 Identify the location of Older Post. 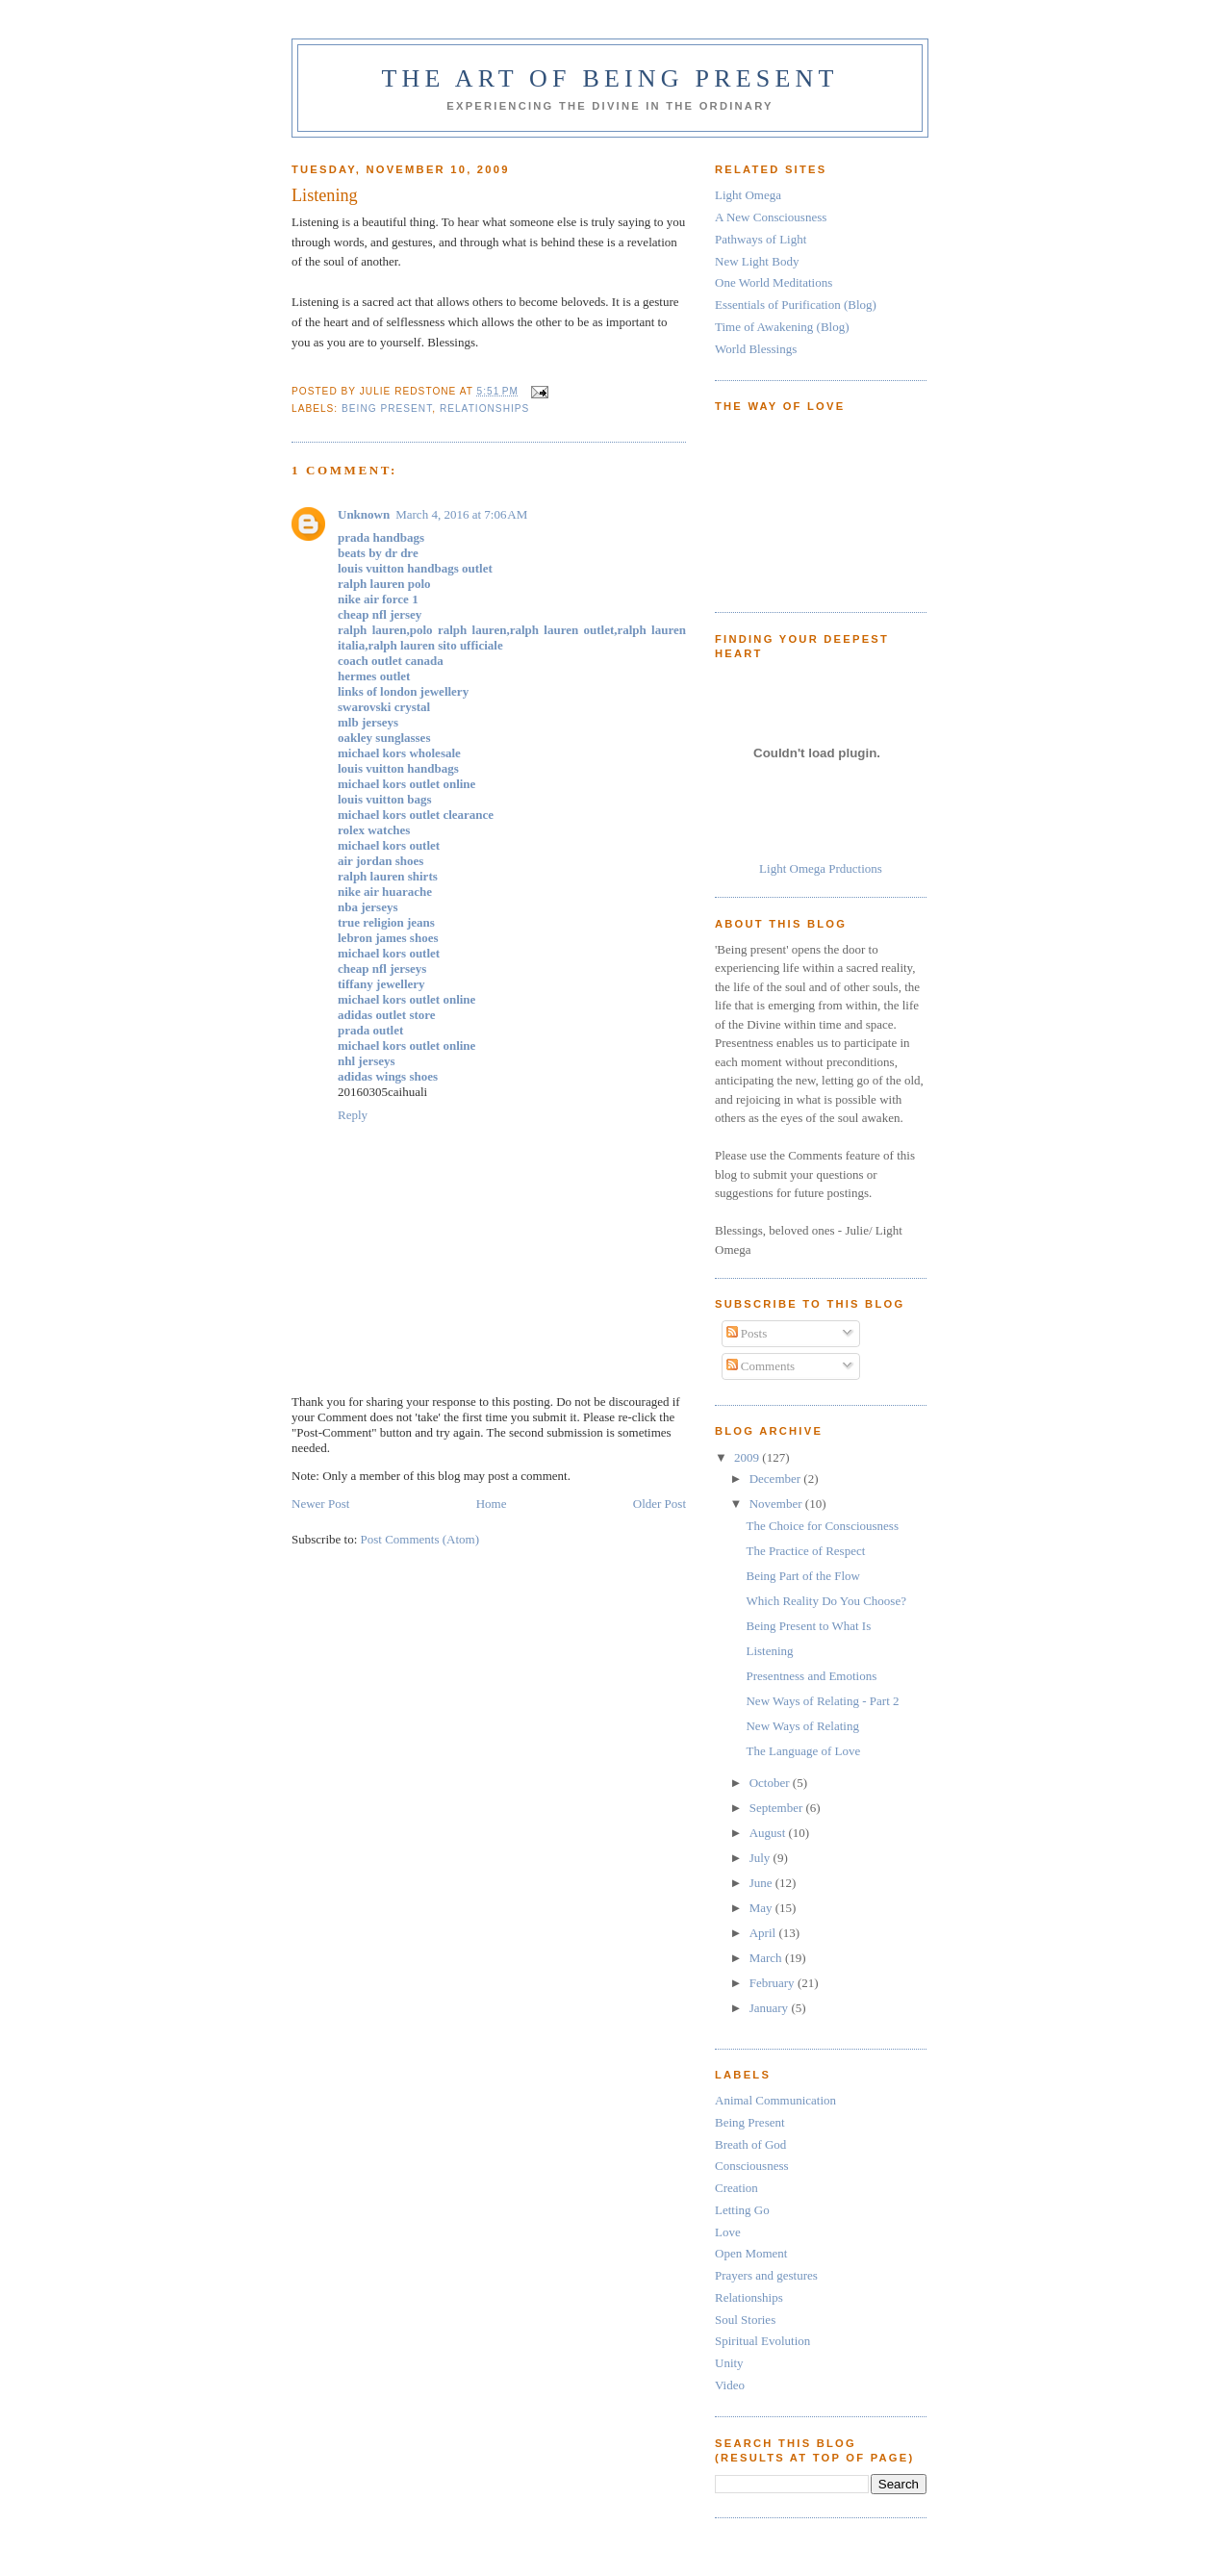
(659, 1503).